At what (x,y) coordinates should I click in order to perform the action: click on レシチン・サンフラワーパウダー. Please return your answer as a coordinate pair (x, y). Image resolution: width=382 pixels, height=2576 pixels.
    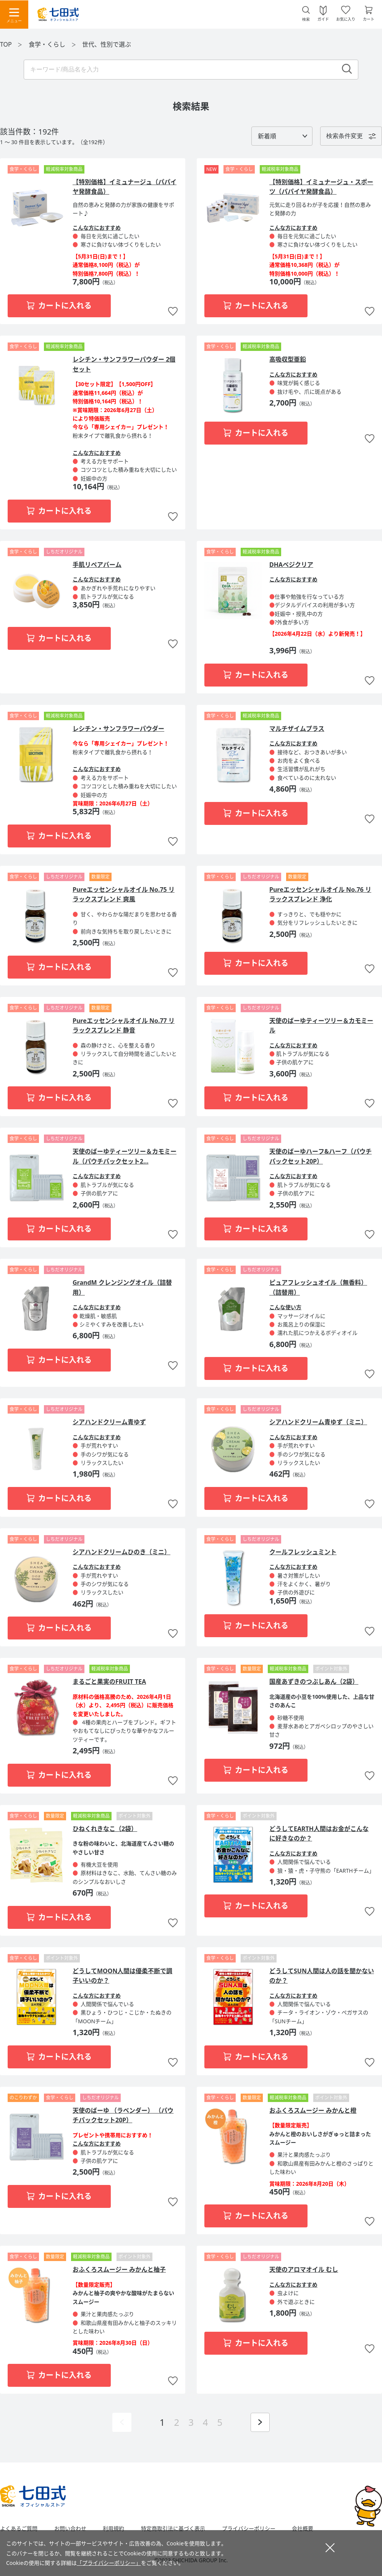
    Looking at the image, I should click on (118, 728).